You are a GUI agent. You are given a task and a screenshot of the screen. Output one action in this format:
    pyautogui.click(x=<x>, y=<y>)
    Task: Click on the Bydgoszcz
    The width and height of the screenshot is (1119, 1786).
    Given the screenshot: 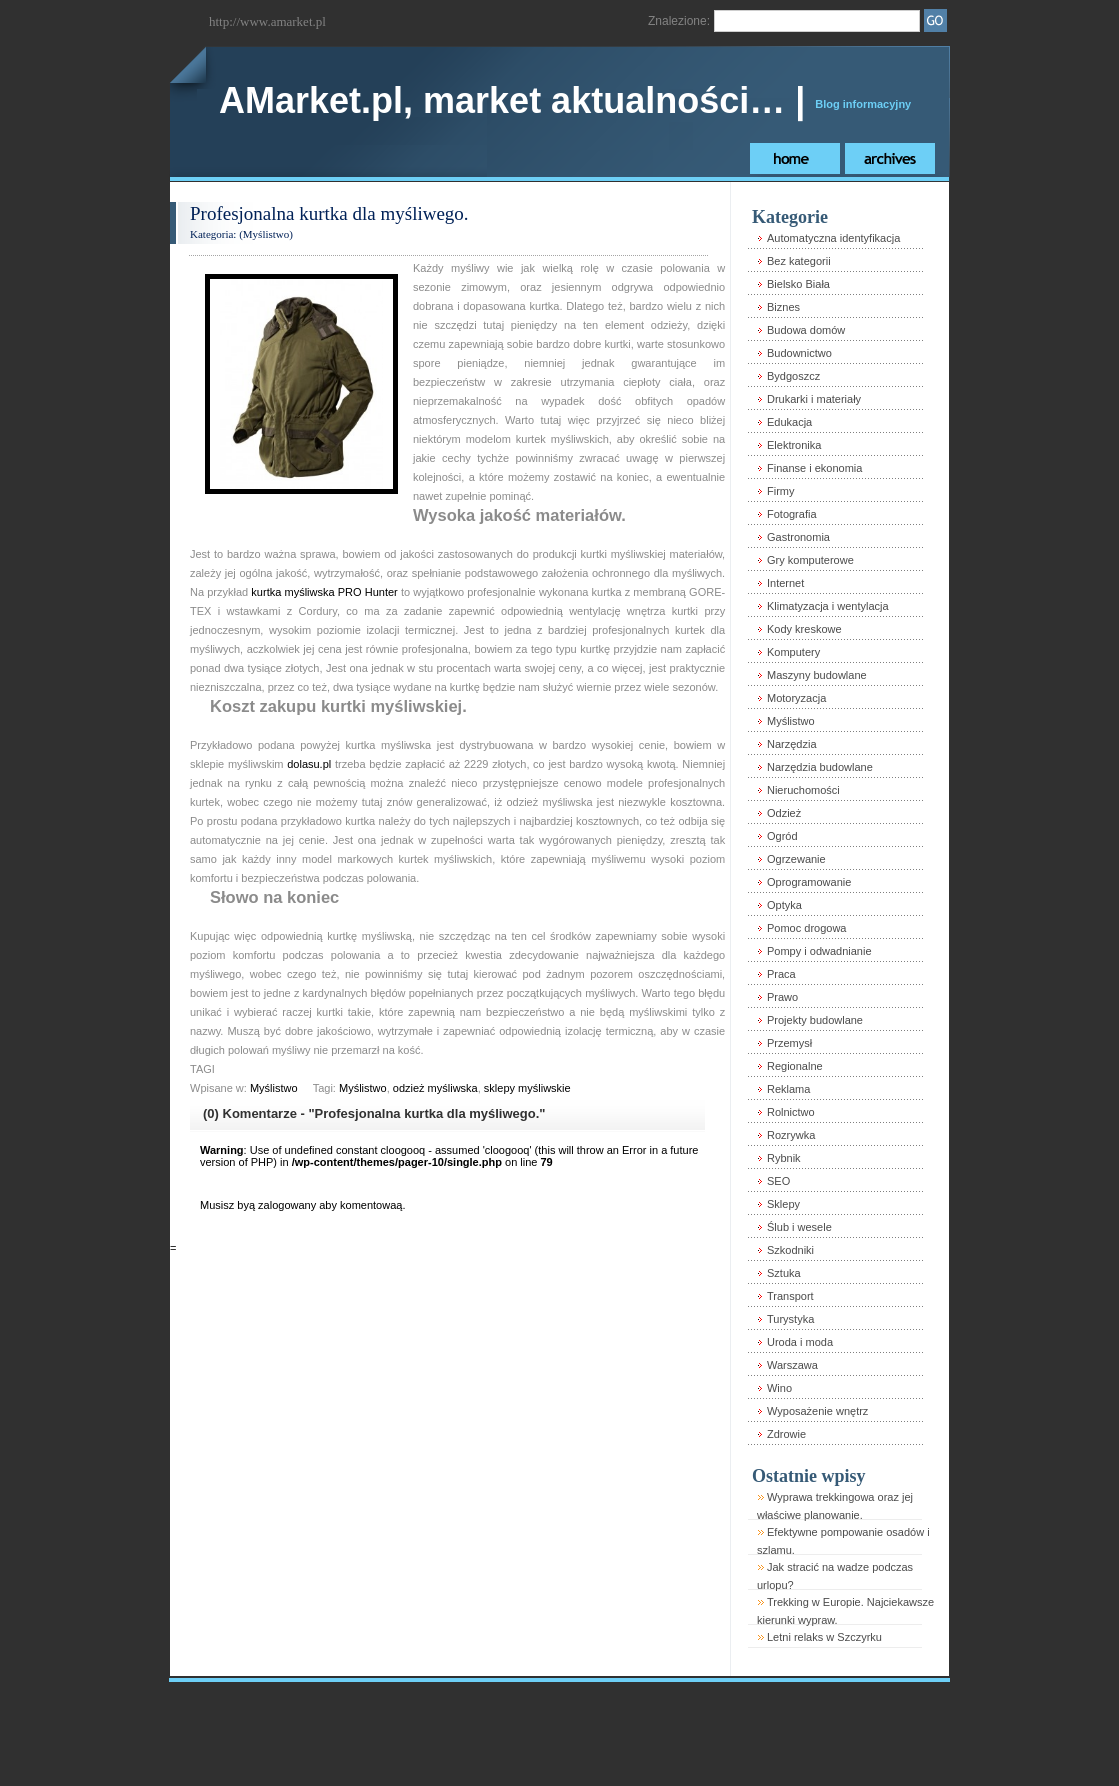 What is the action you would take?
    pyautogui.click(x=793, y=376)
    